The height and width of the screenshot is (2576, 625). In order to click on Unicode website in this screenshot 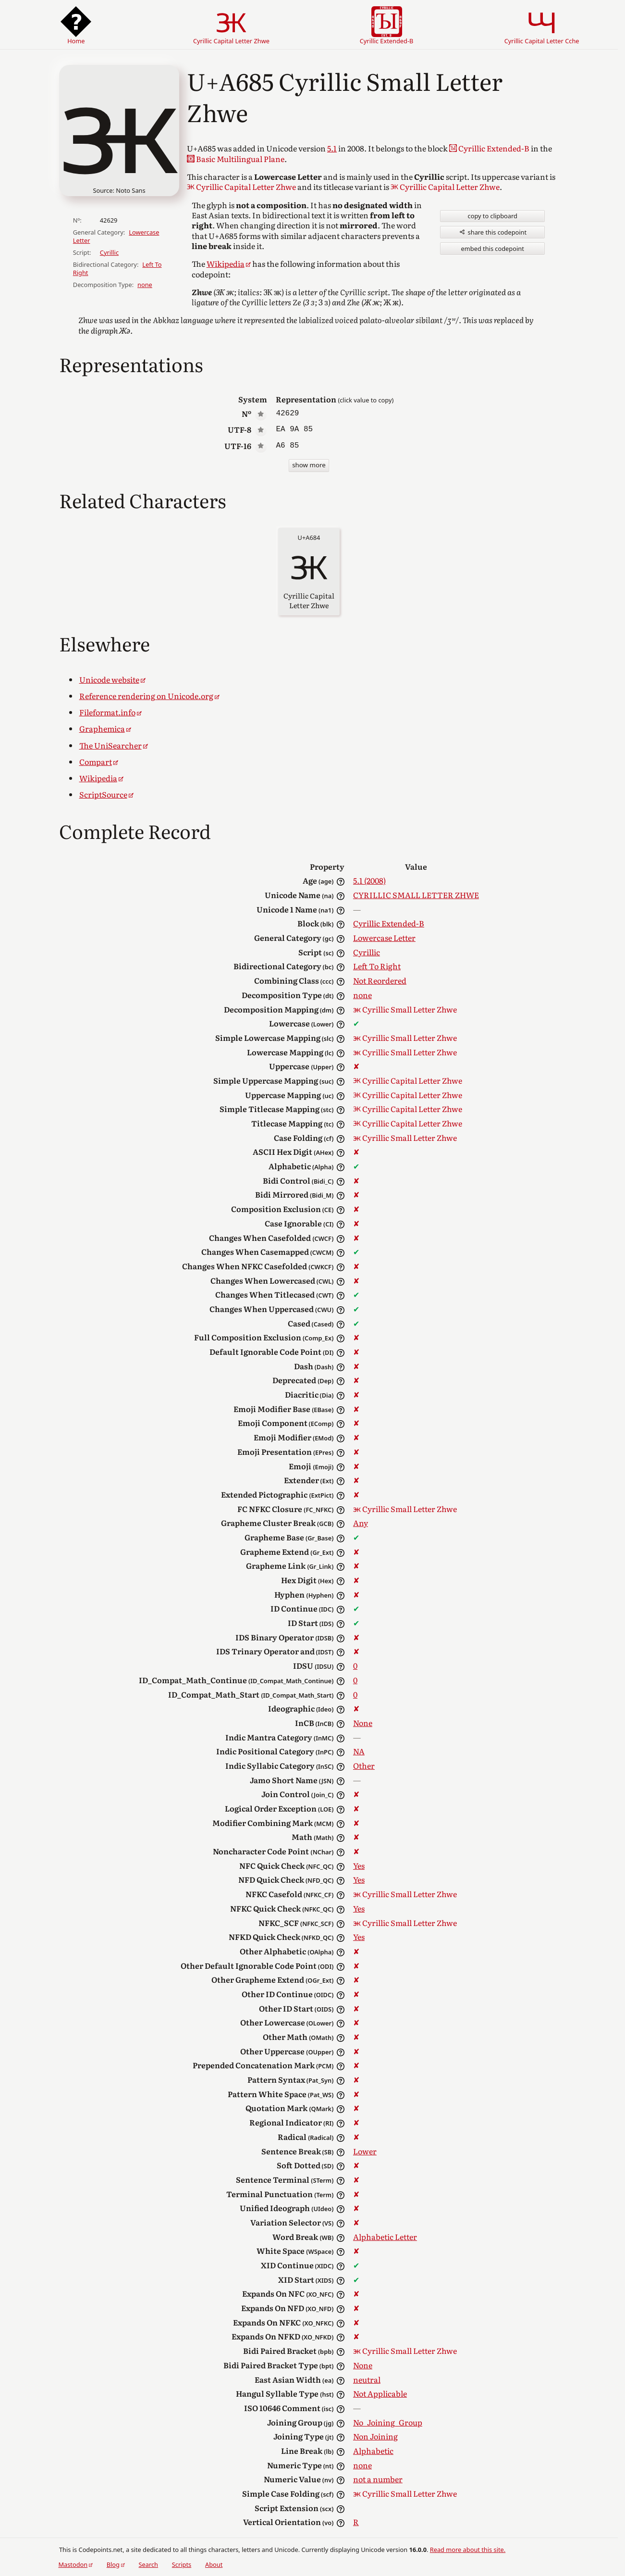, I will do `click(109, 679)`.